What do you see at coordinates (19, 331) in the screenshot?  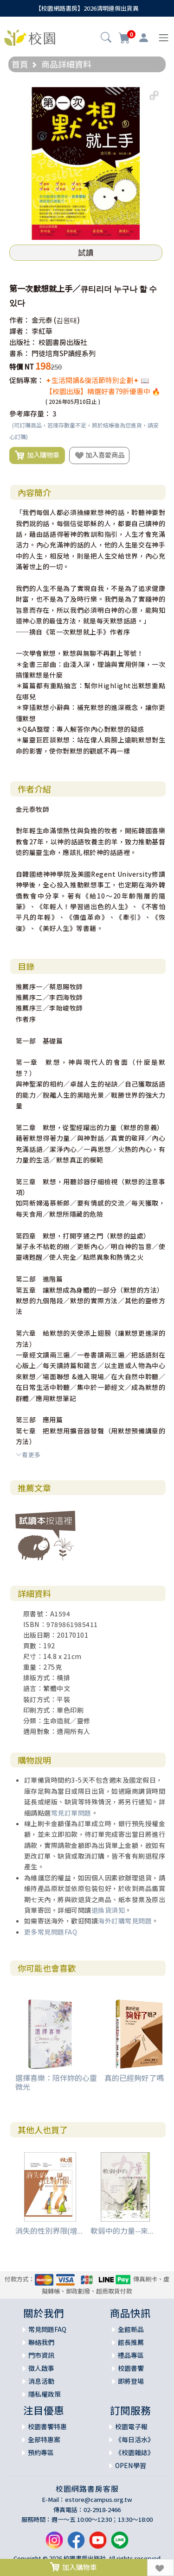 I see `譯者：` at bounding box center [19, 331].